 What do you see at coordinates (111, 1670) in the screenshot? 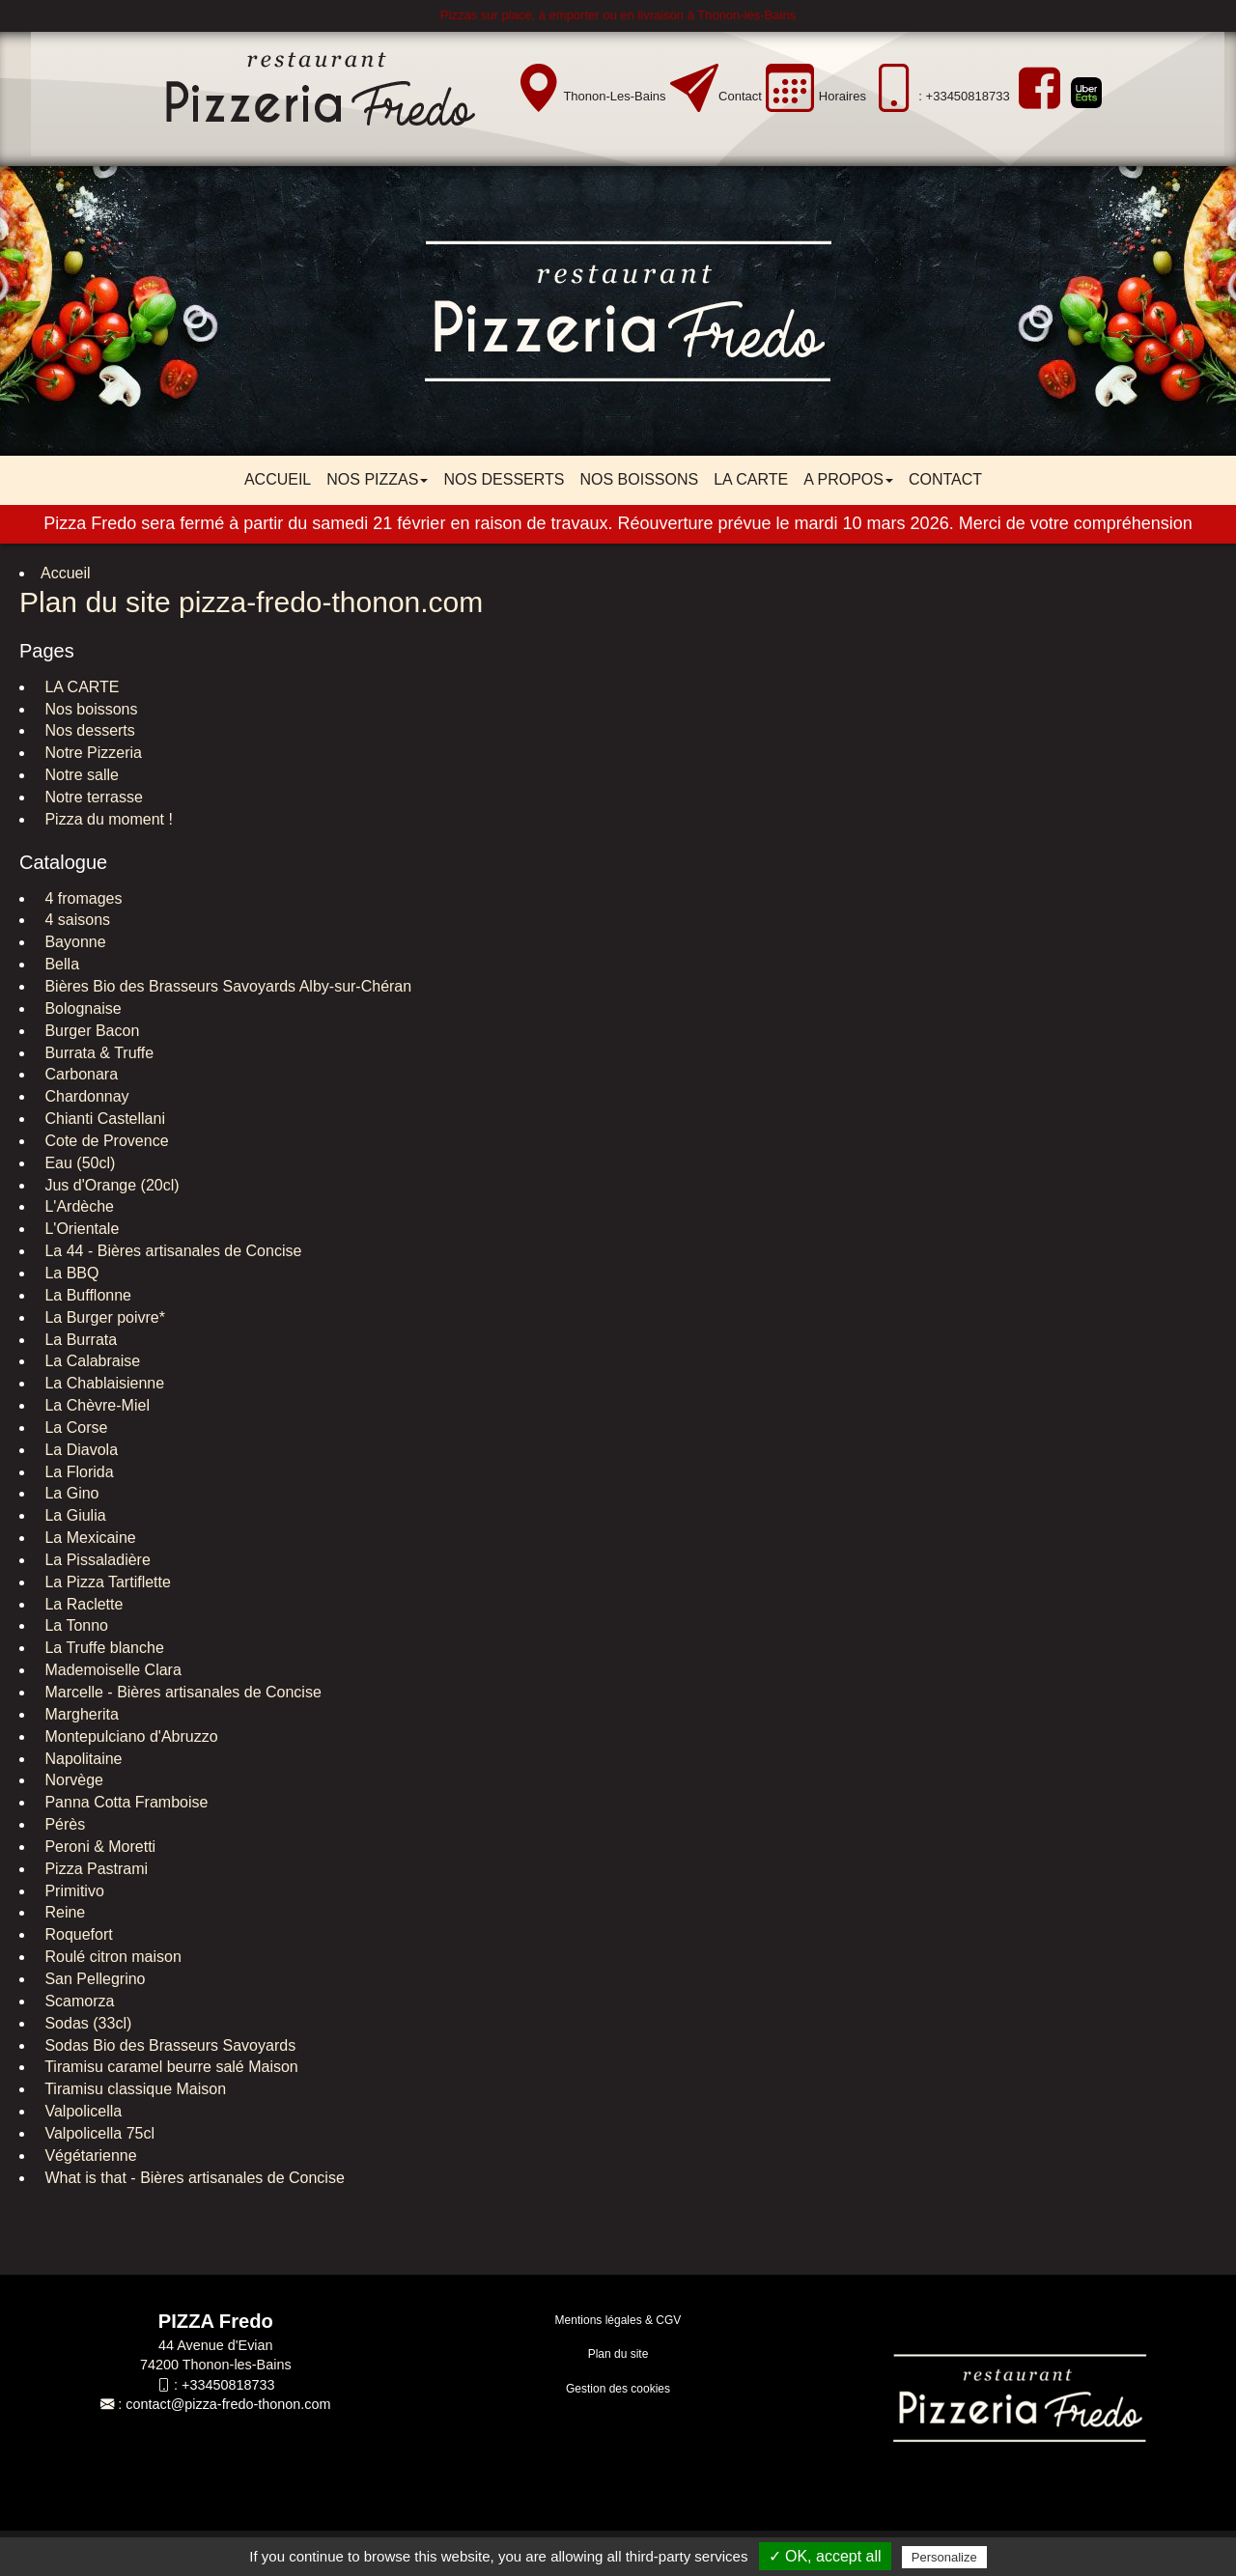
I see `Mademoiselle Clara` at bounding box center [111, 1670].